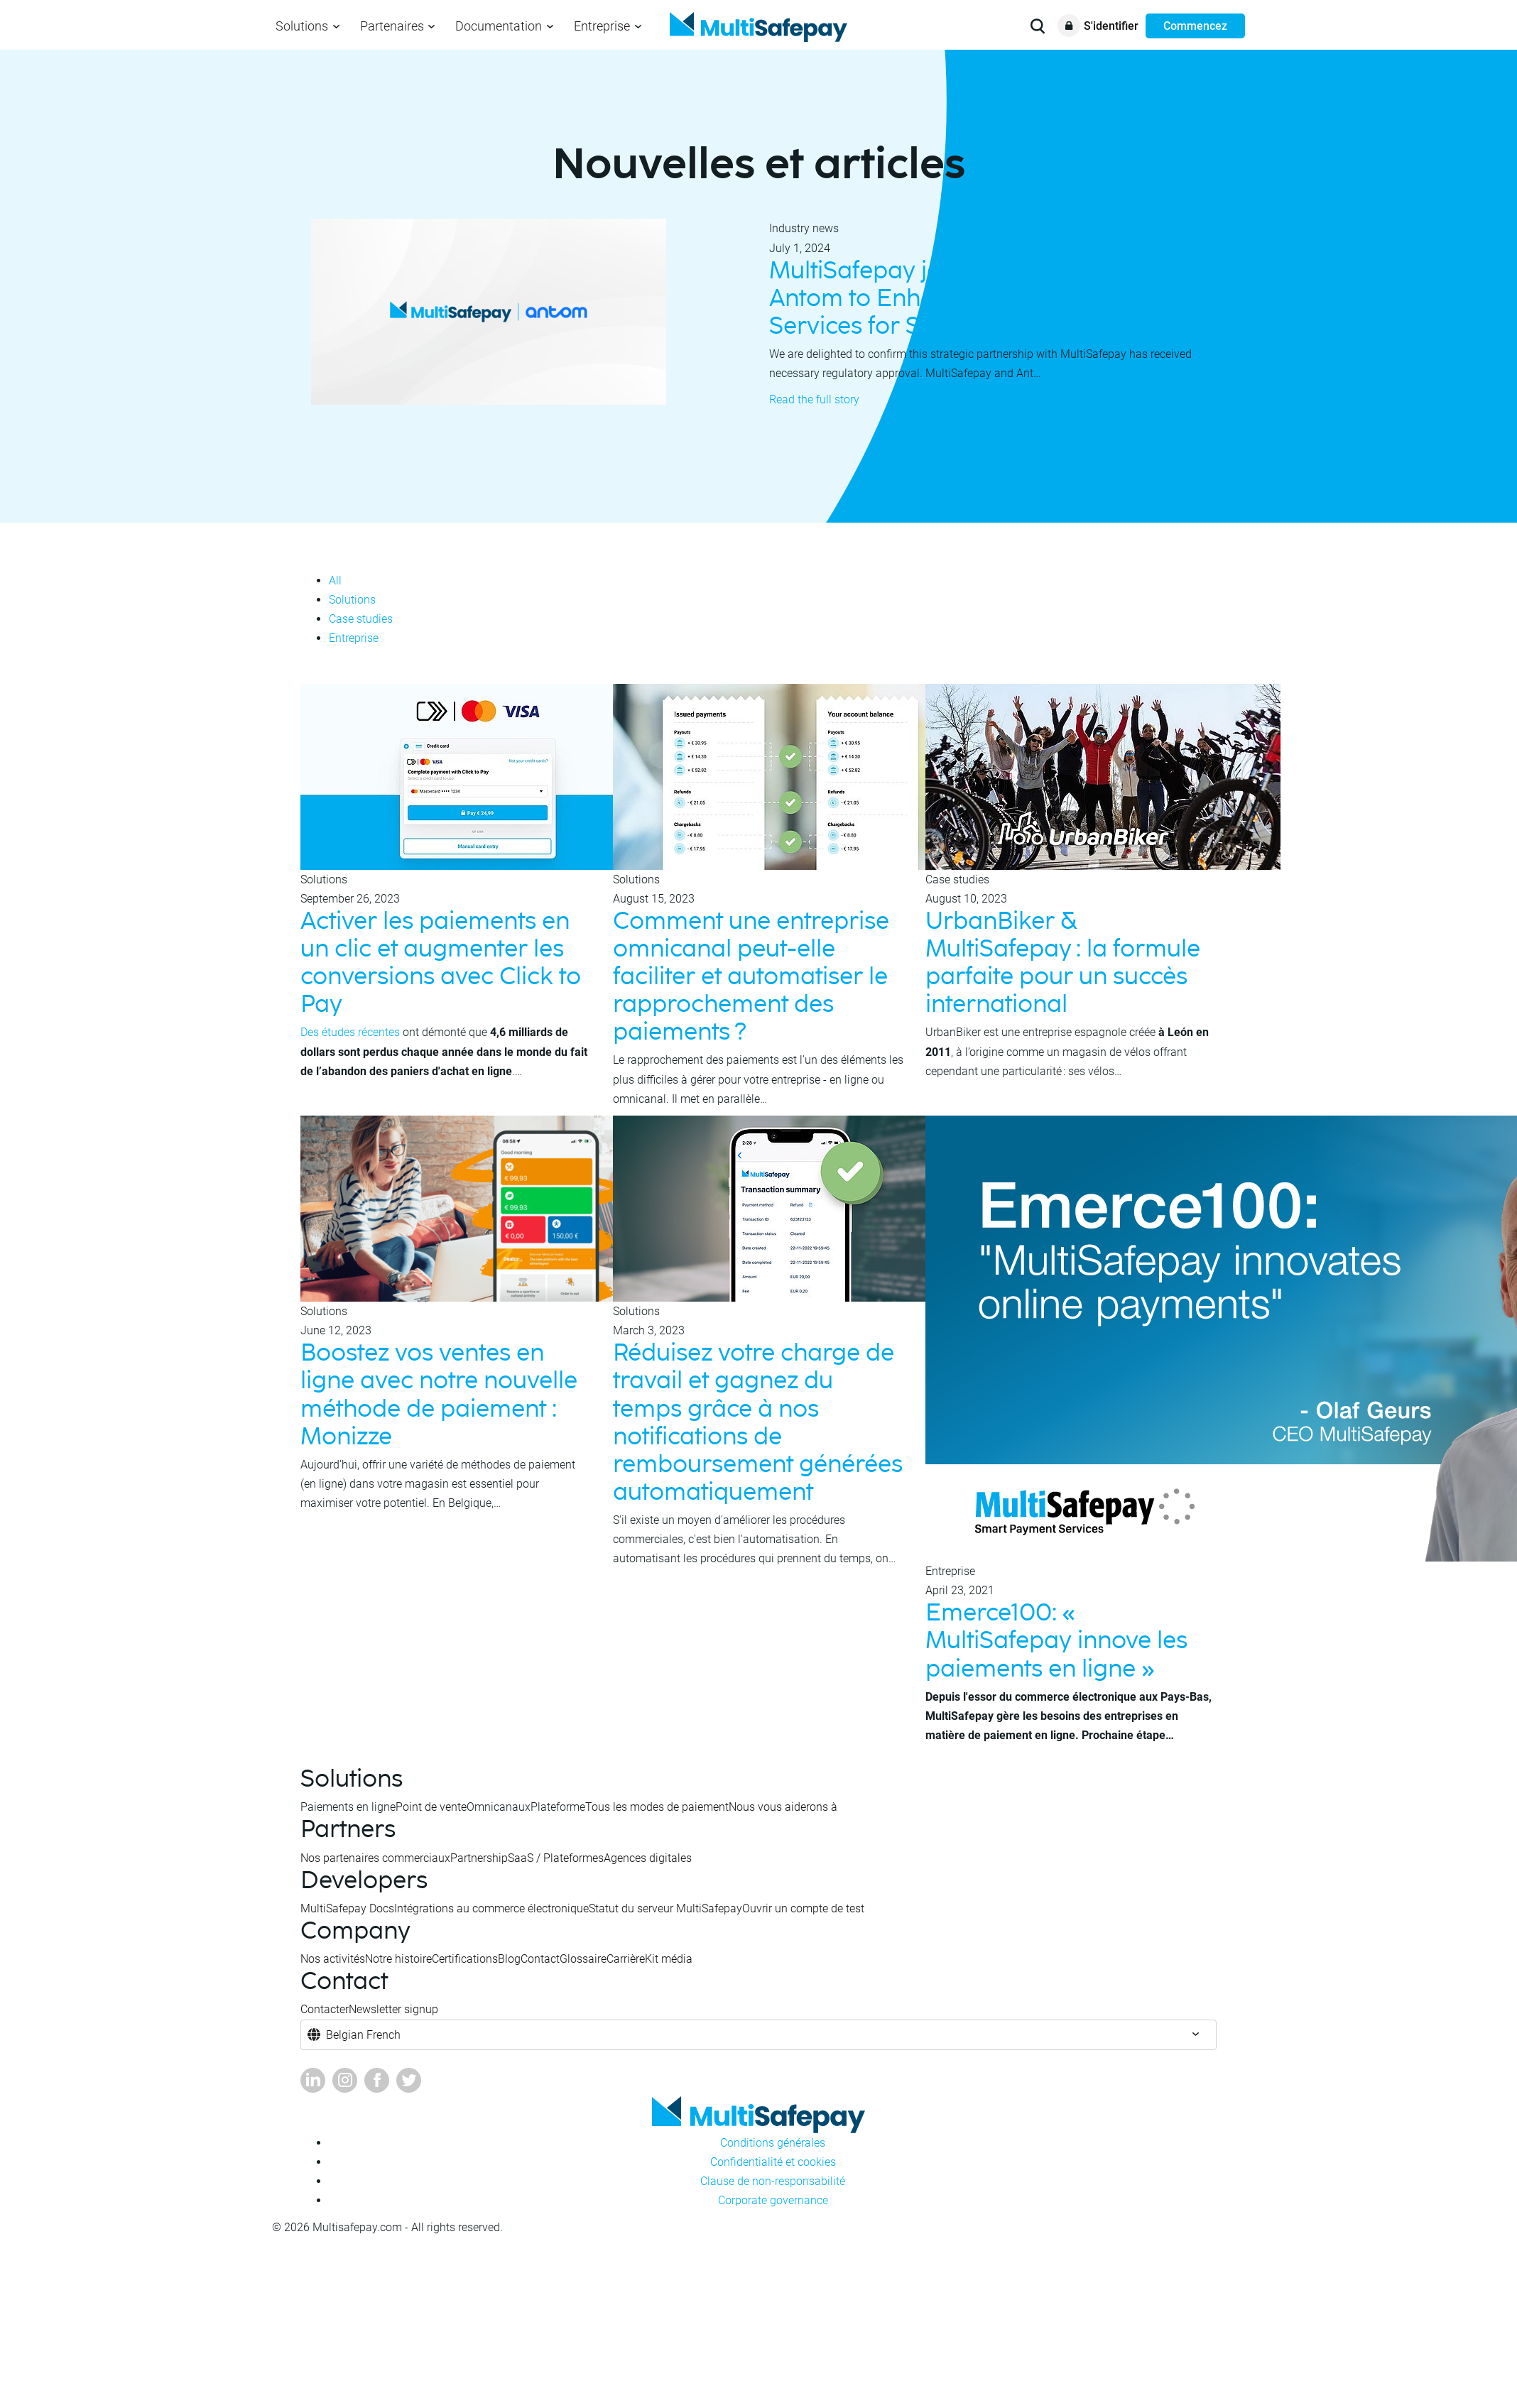  I want to click on Contacter, so click(324, 2009).